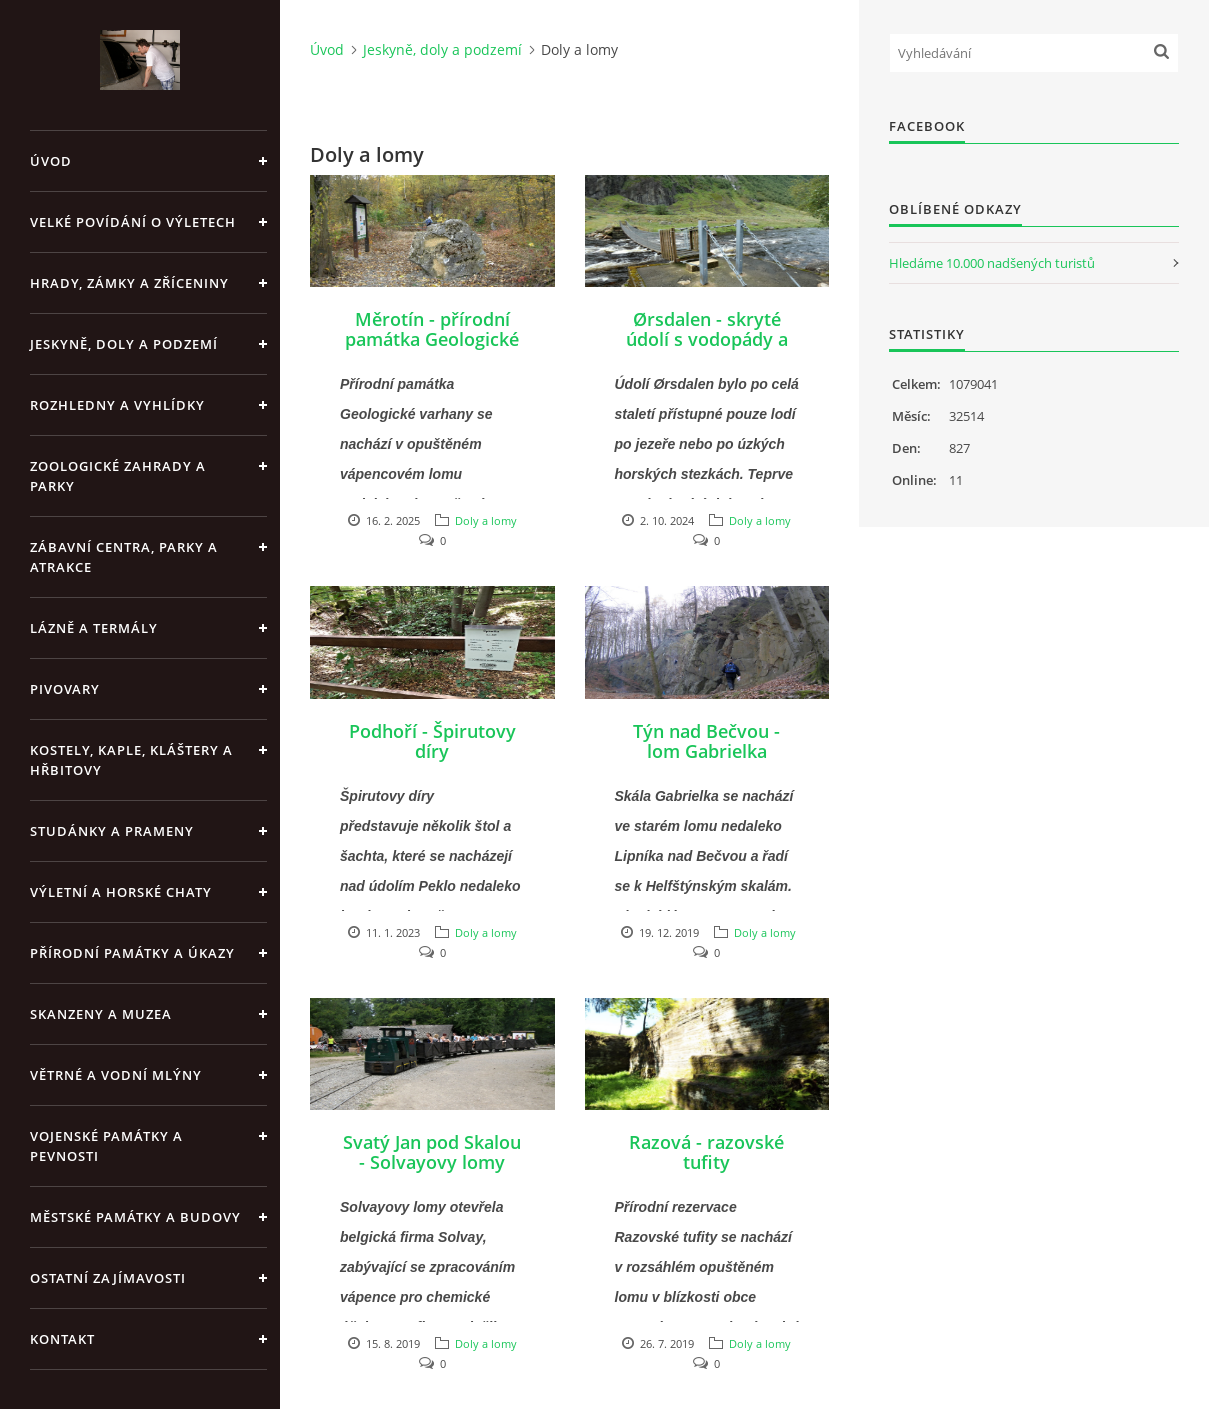  What do you see at coordinates (124, 557) in the screenshot?
I see `Zábavní centra, parky a atrakce` at bounding box center [124, 557].